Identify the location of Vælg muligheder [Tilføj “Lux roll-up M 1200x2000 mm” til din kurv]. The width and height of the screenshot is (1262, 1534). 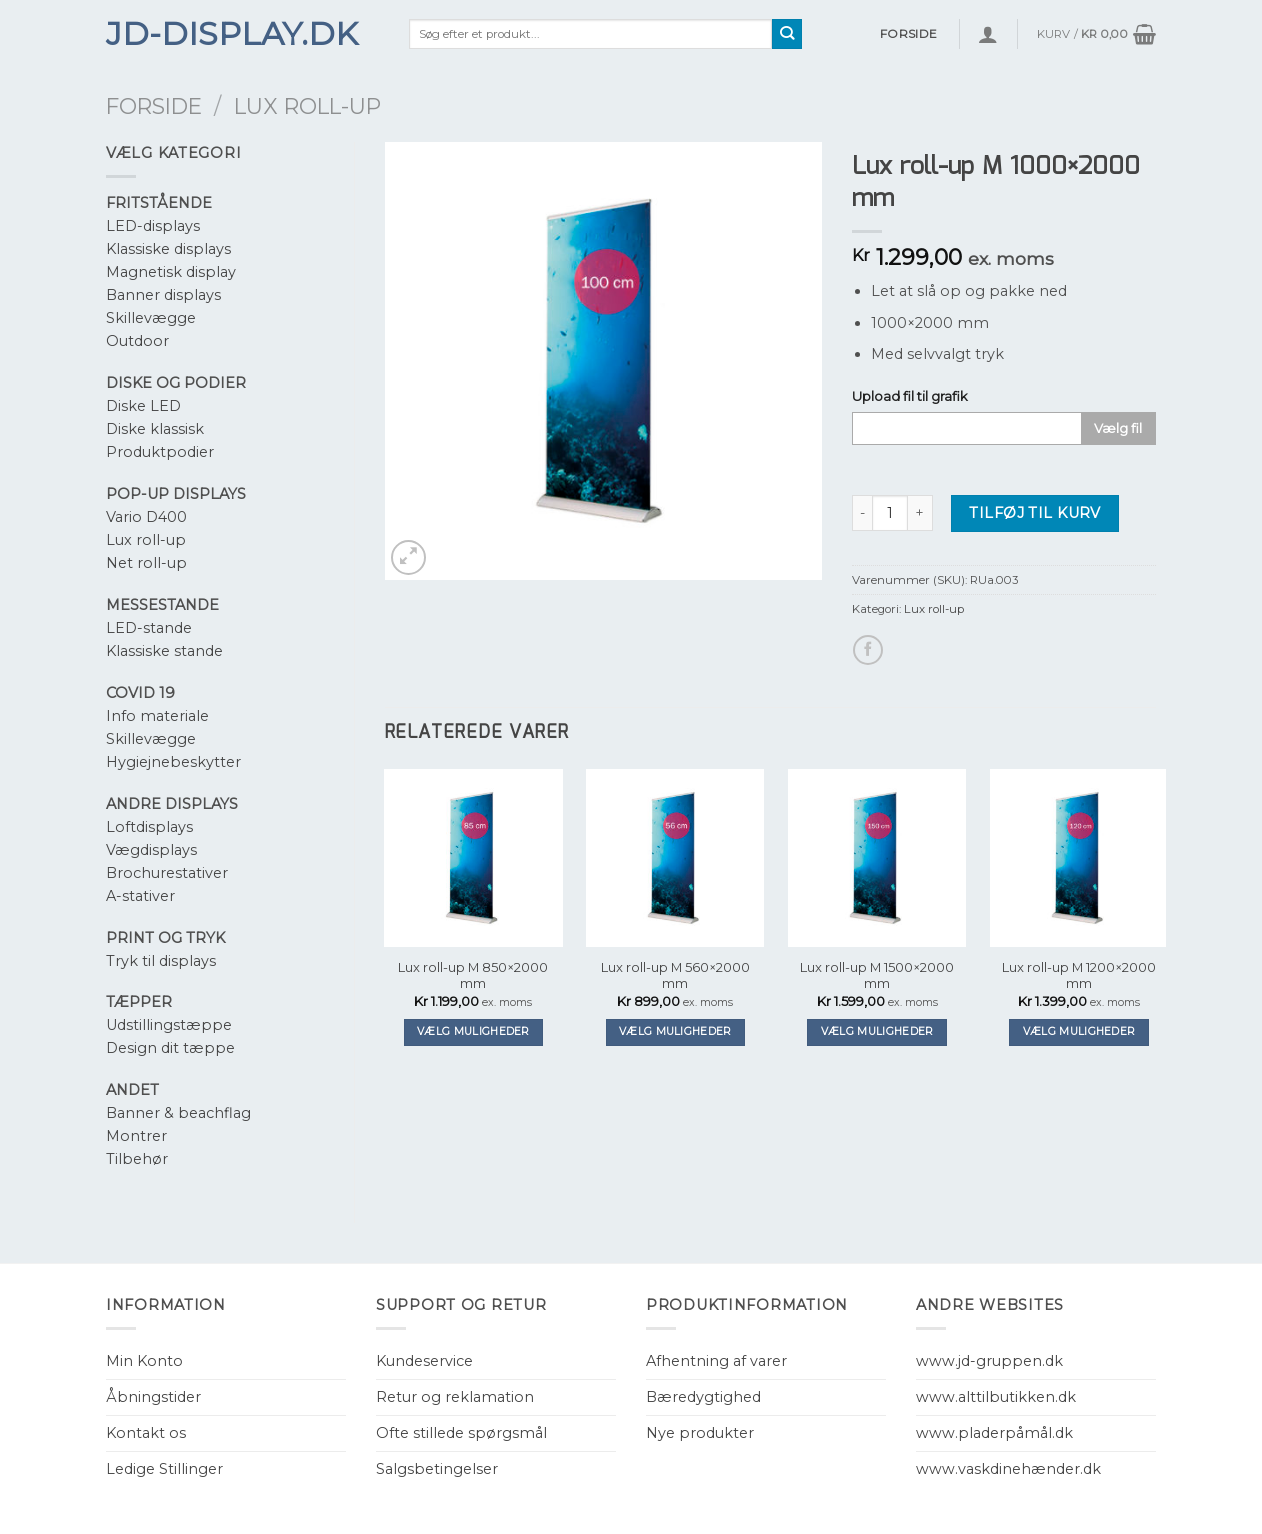
(1079, 1031).